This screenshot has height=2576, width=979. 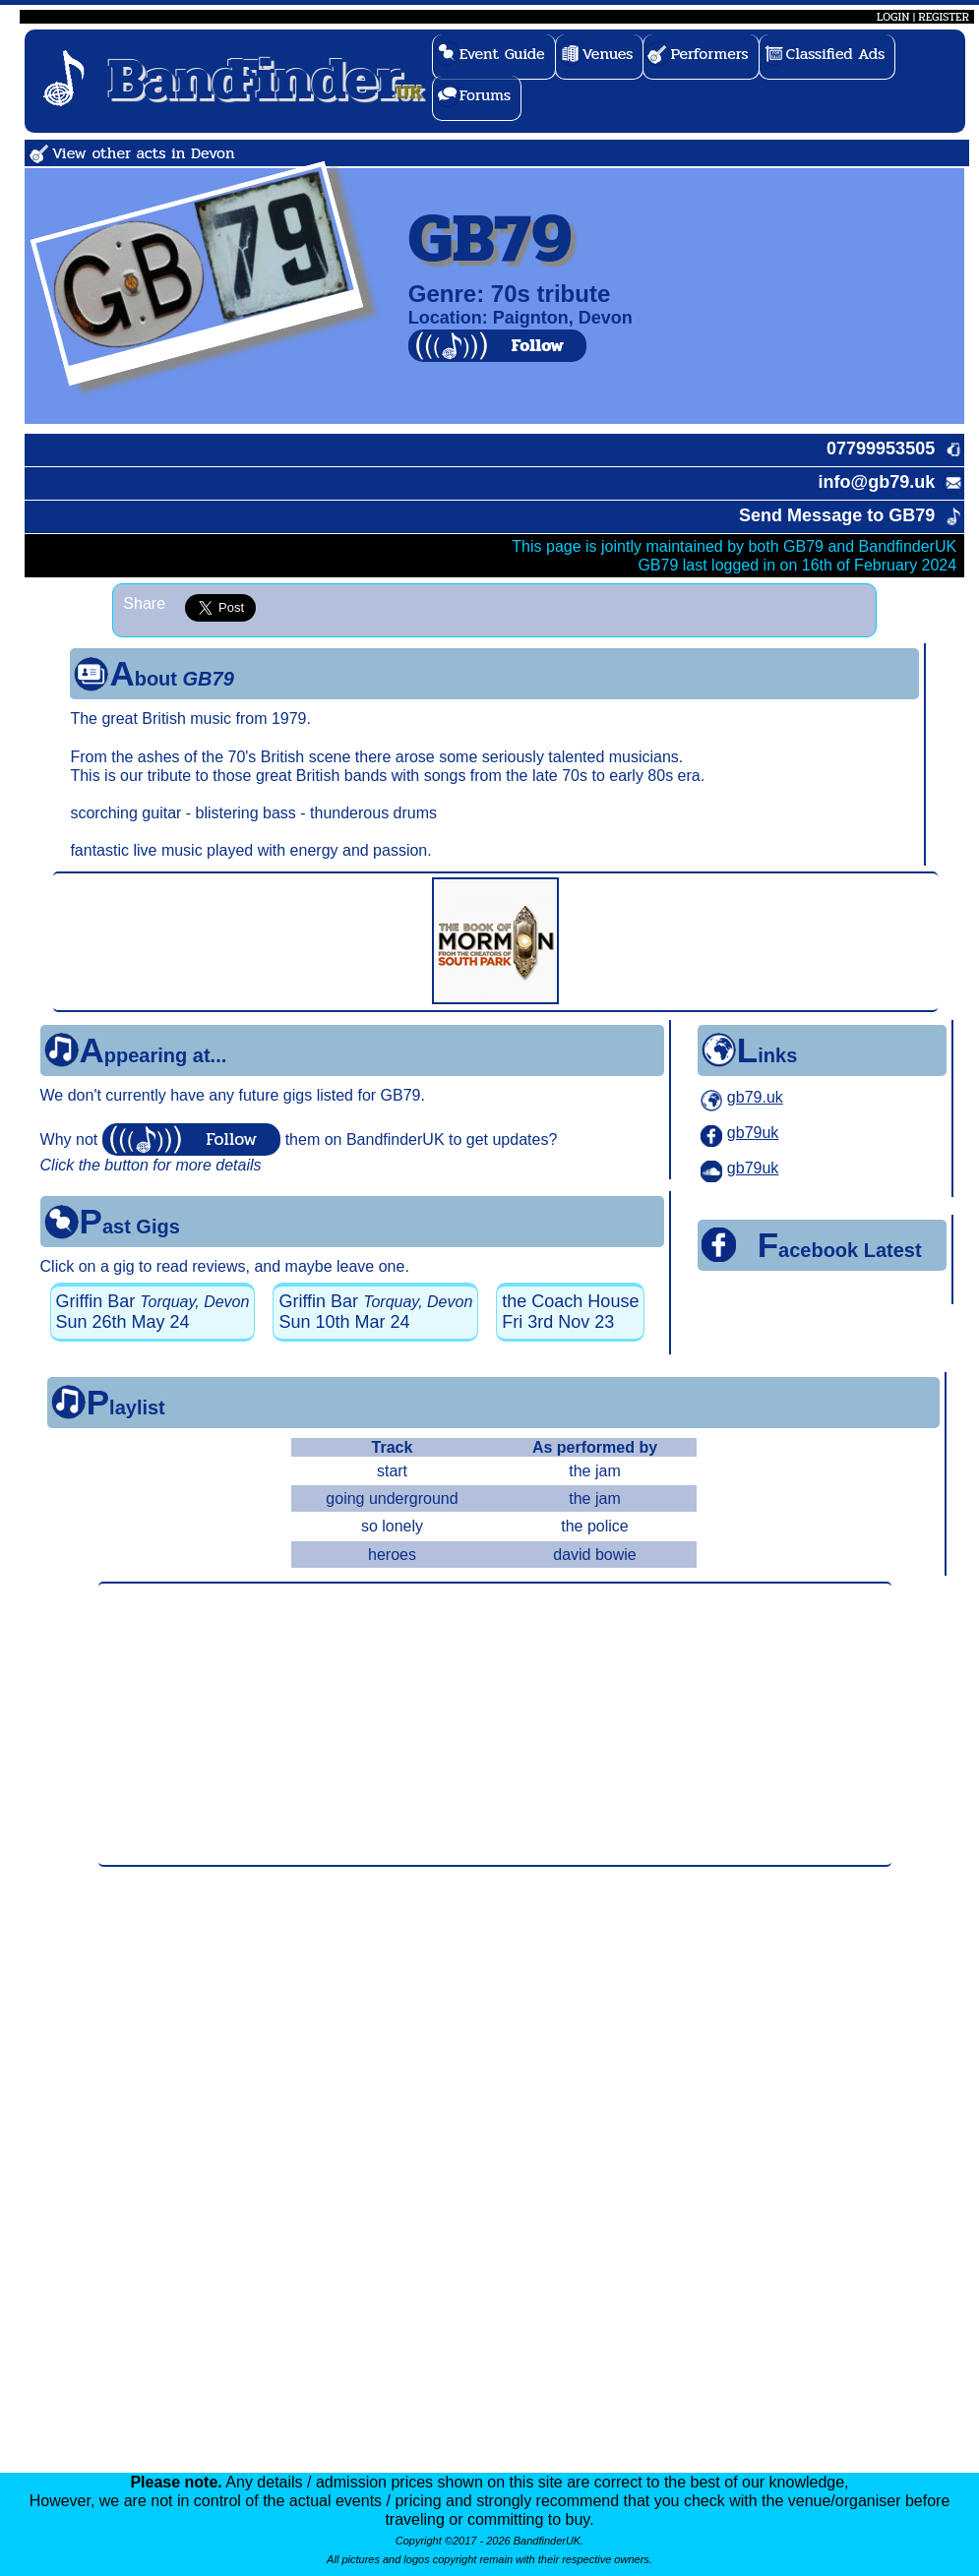 I want to click on Forums, so click(x=485, y=95).